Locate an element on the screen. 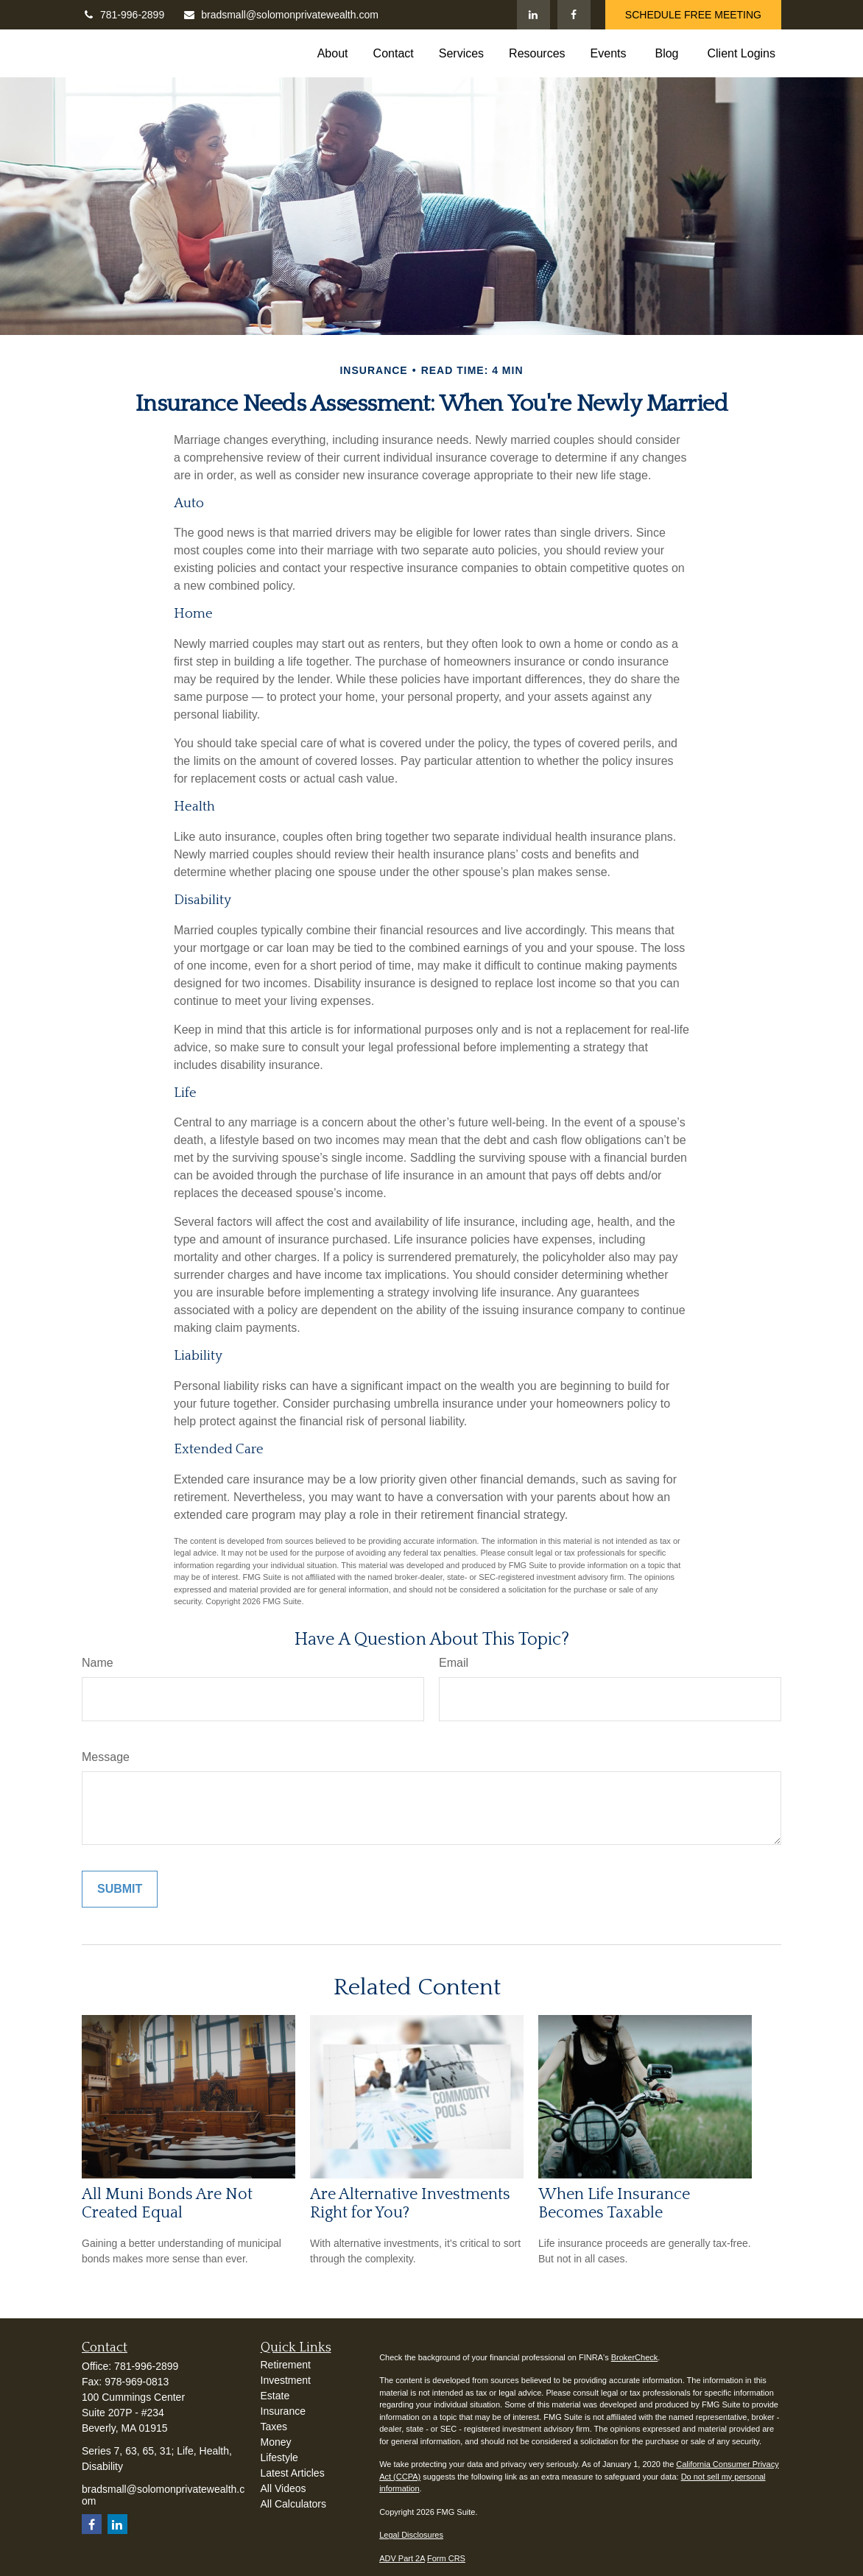 This screenshot has height=2576, width=863. When Life Insurance Becomes Taxable is located at coordinates (614, 2203).